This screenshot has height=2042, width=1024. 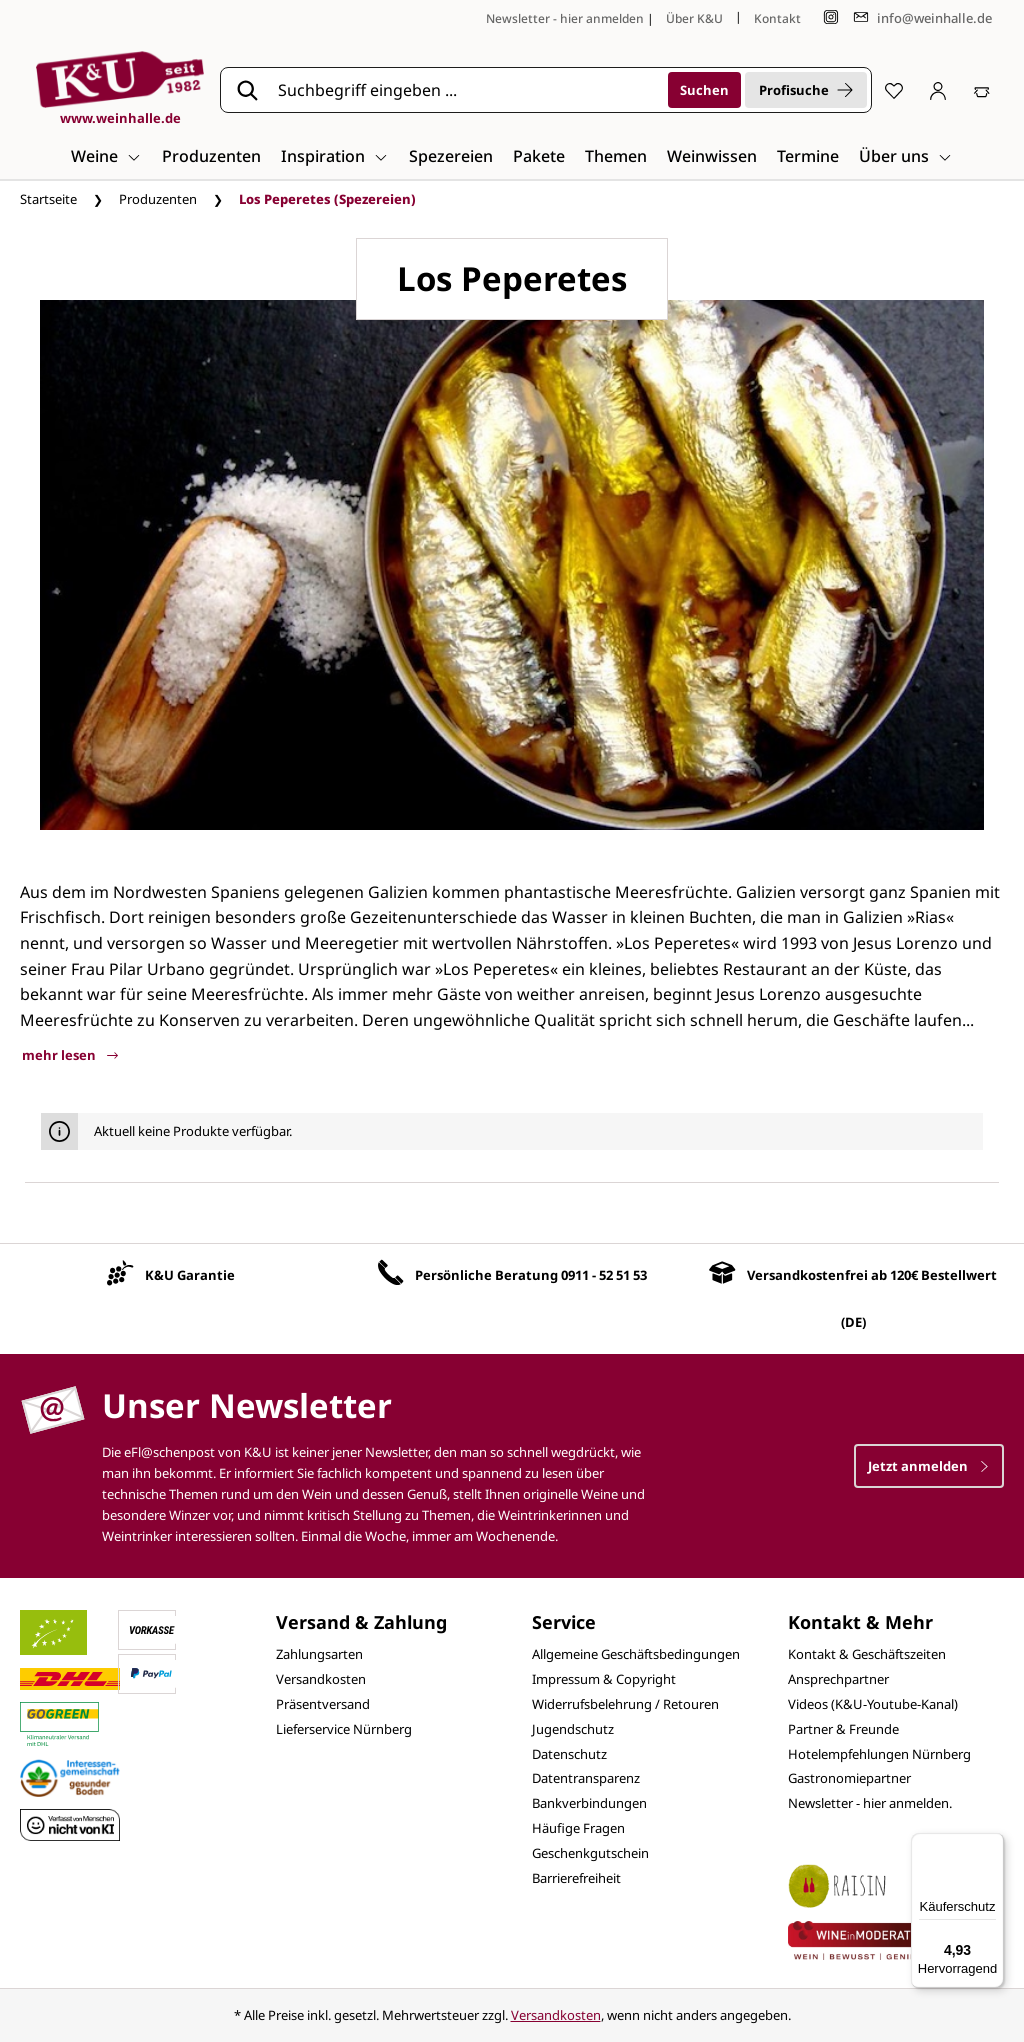 I want to click on Zahlungsarten, so click(x=319, y=1654).